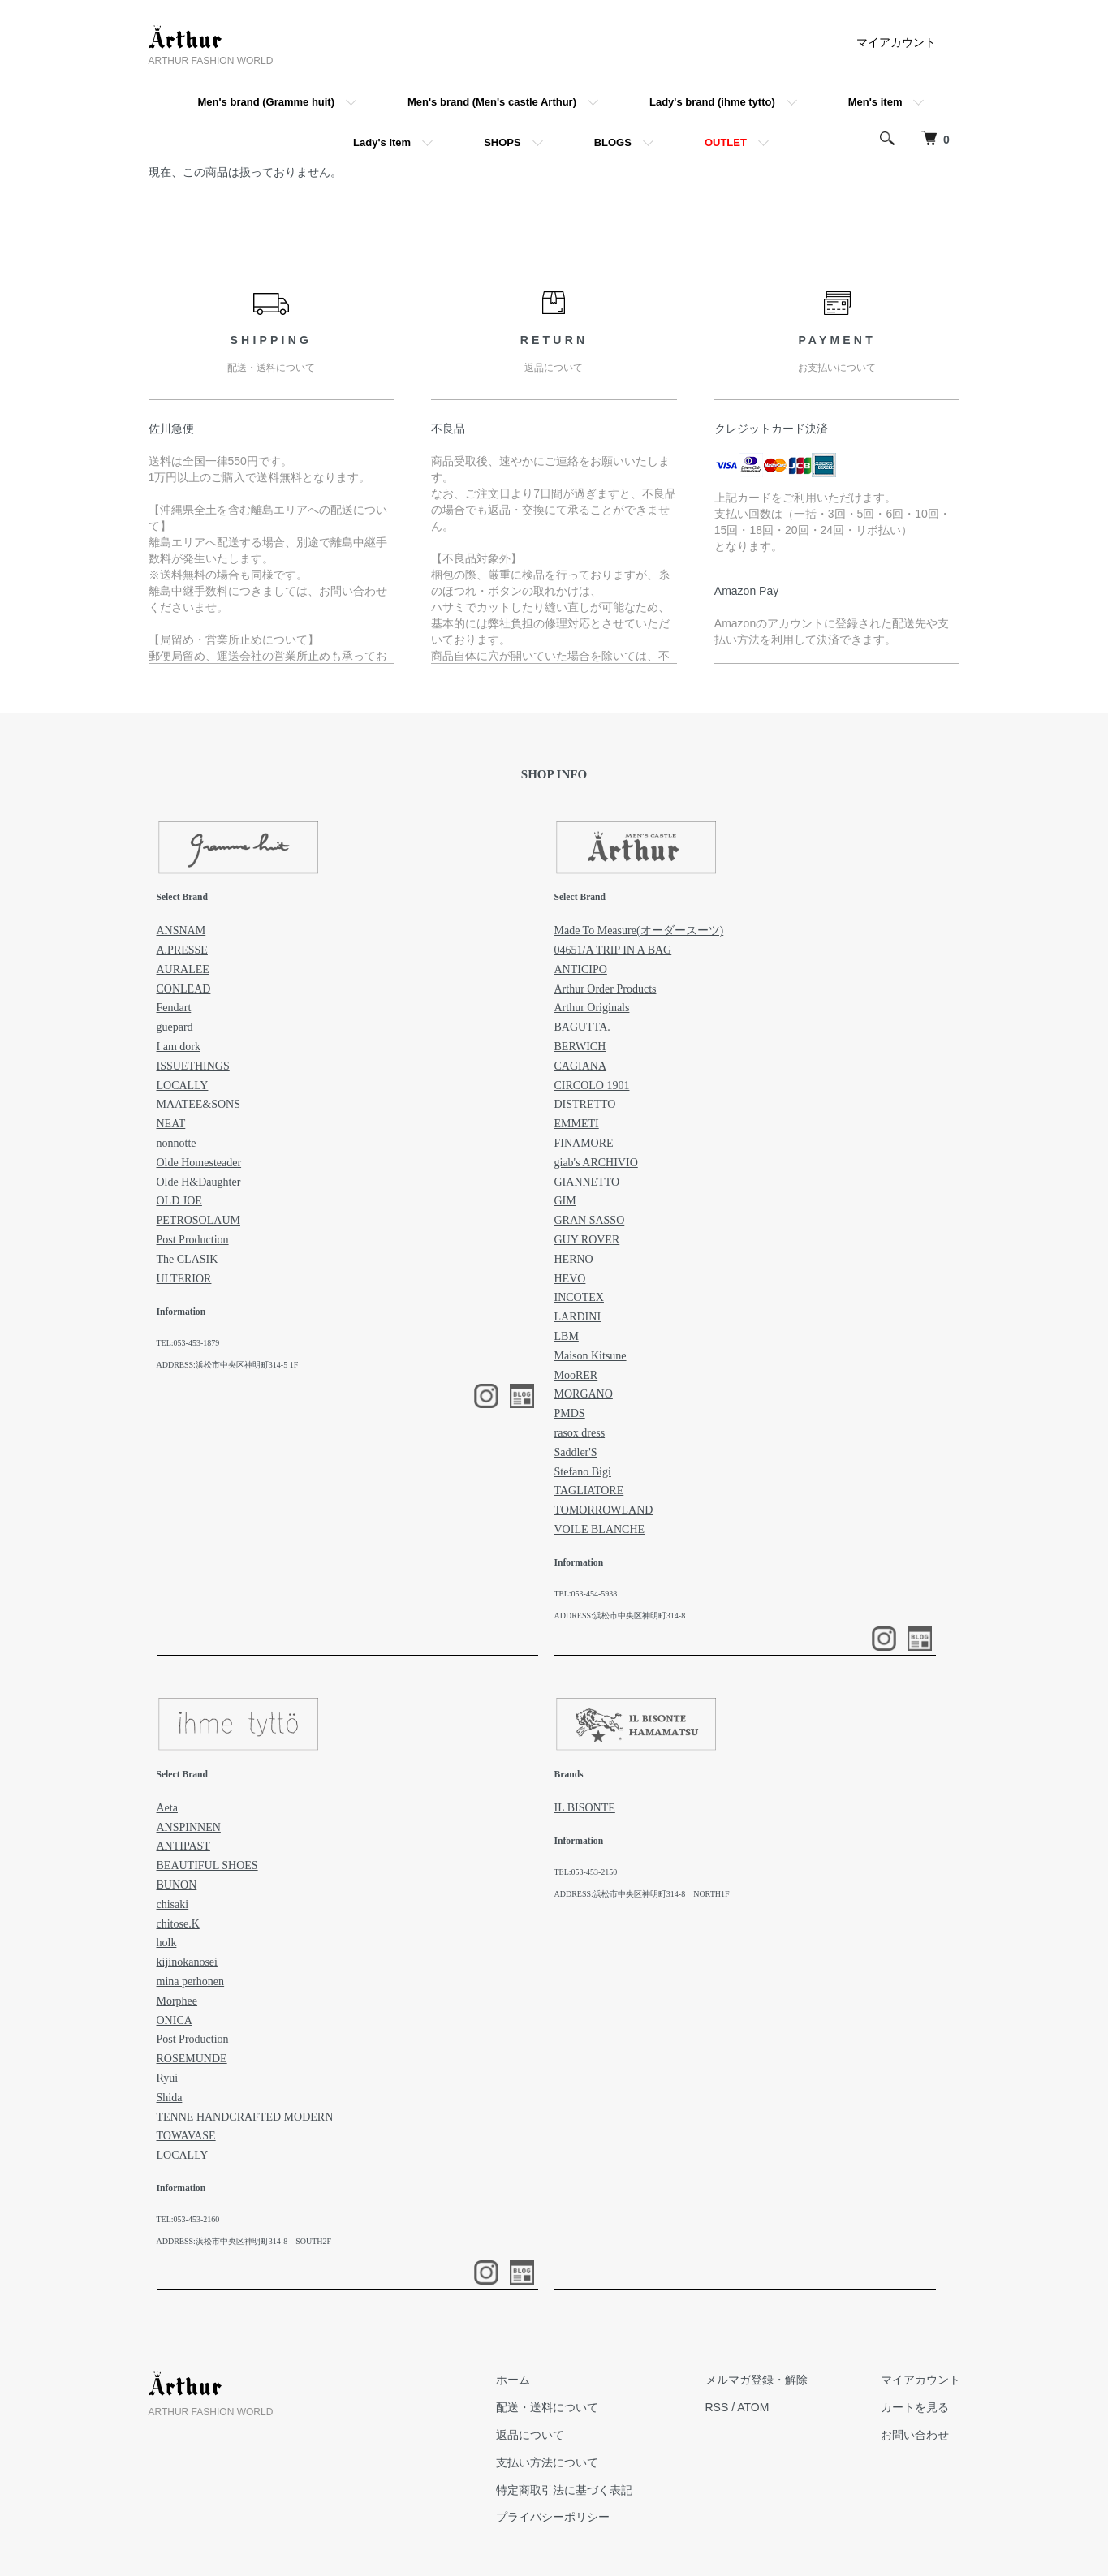 The height and width of the screenshot is (2576, 1108). I want to click on ANSPINNEN, so click(189, 1827).